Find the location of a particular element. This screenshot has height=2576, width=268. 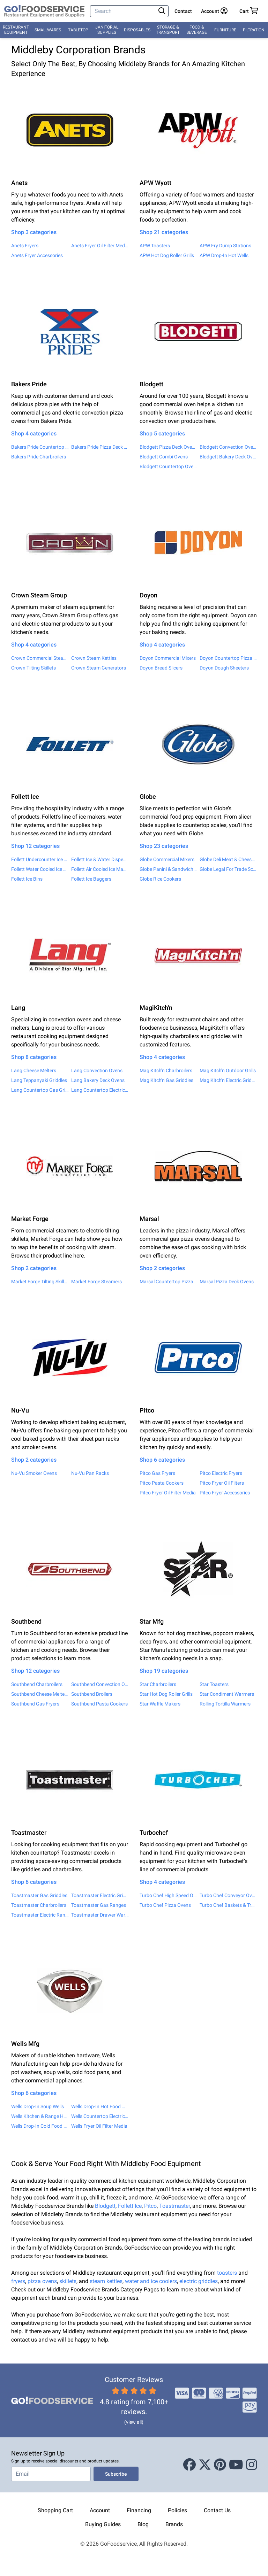

Wells Fryer Oil Filter Media is located at coordinates (99, 2126).